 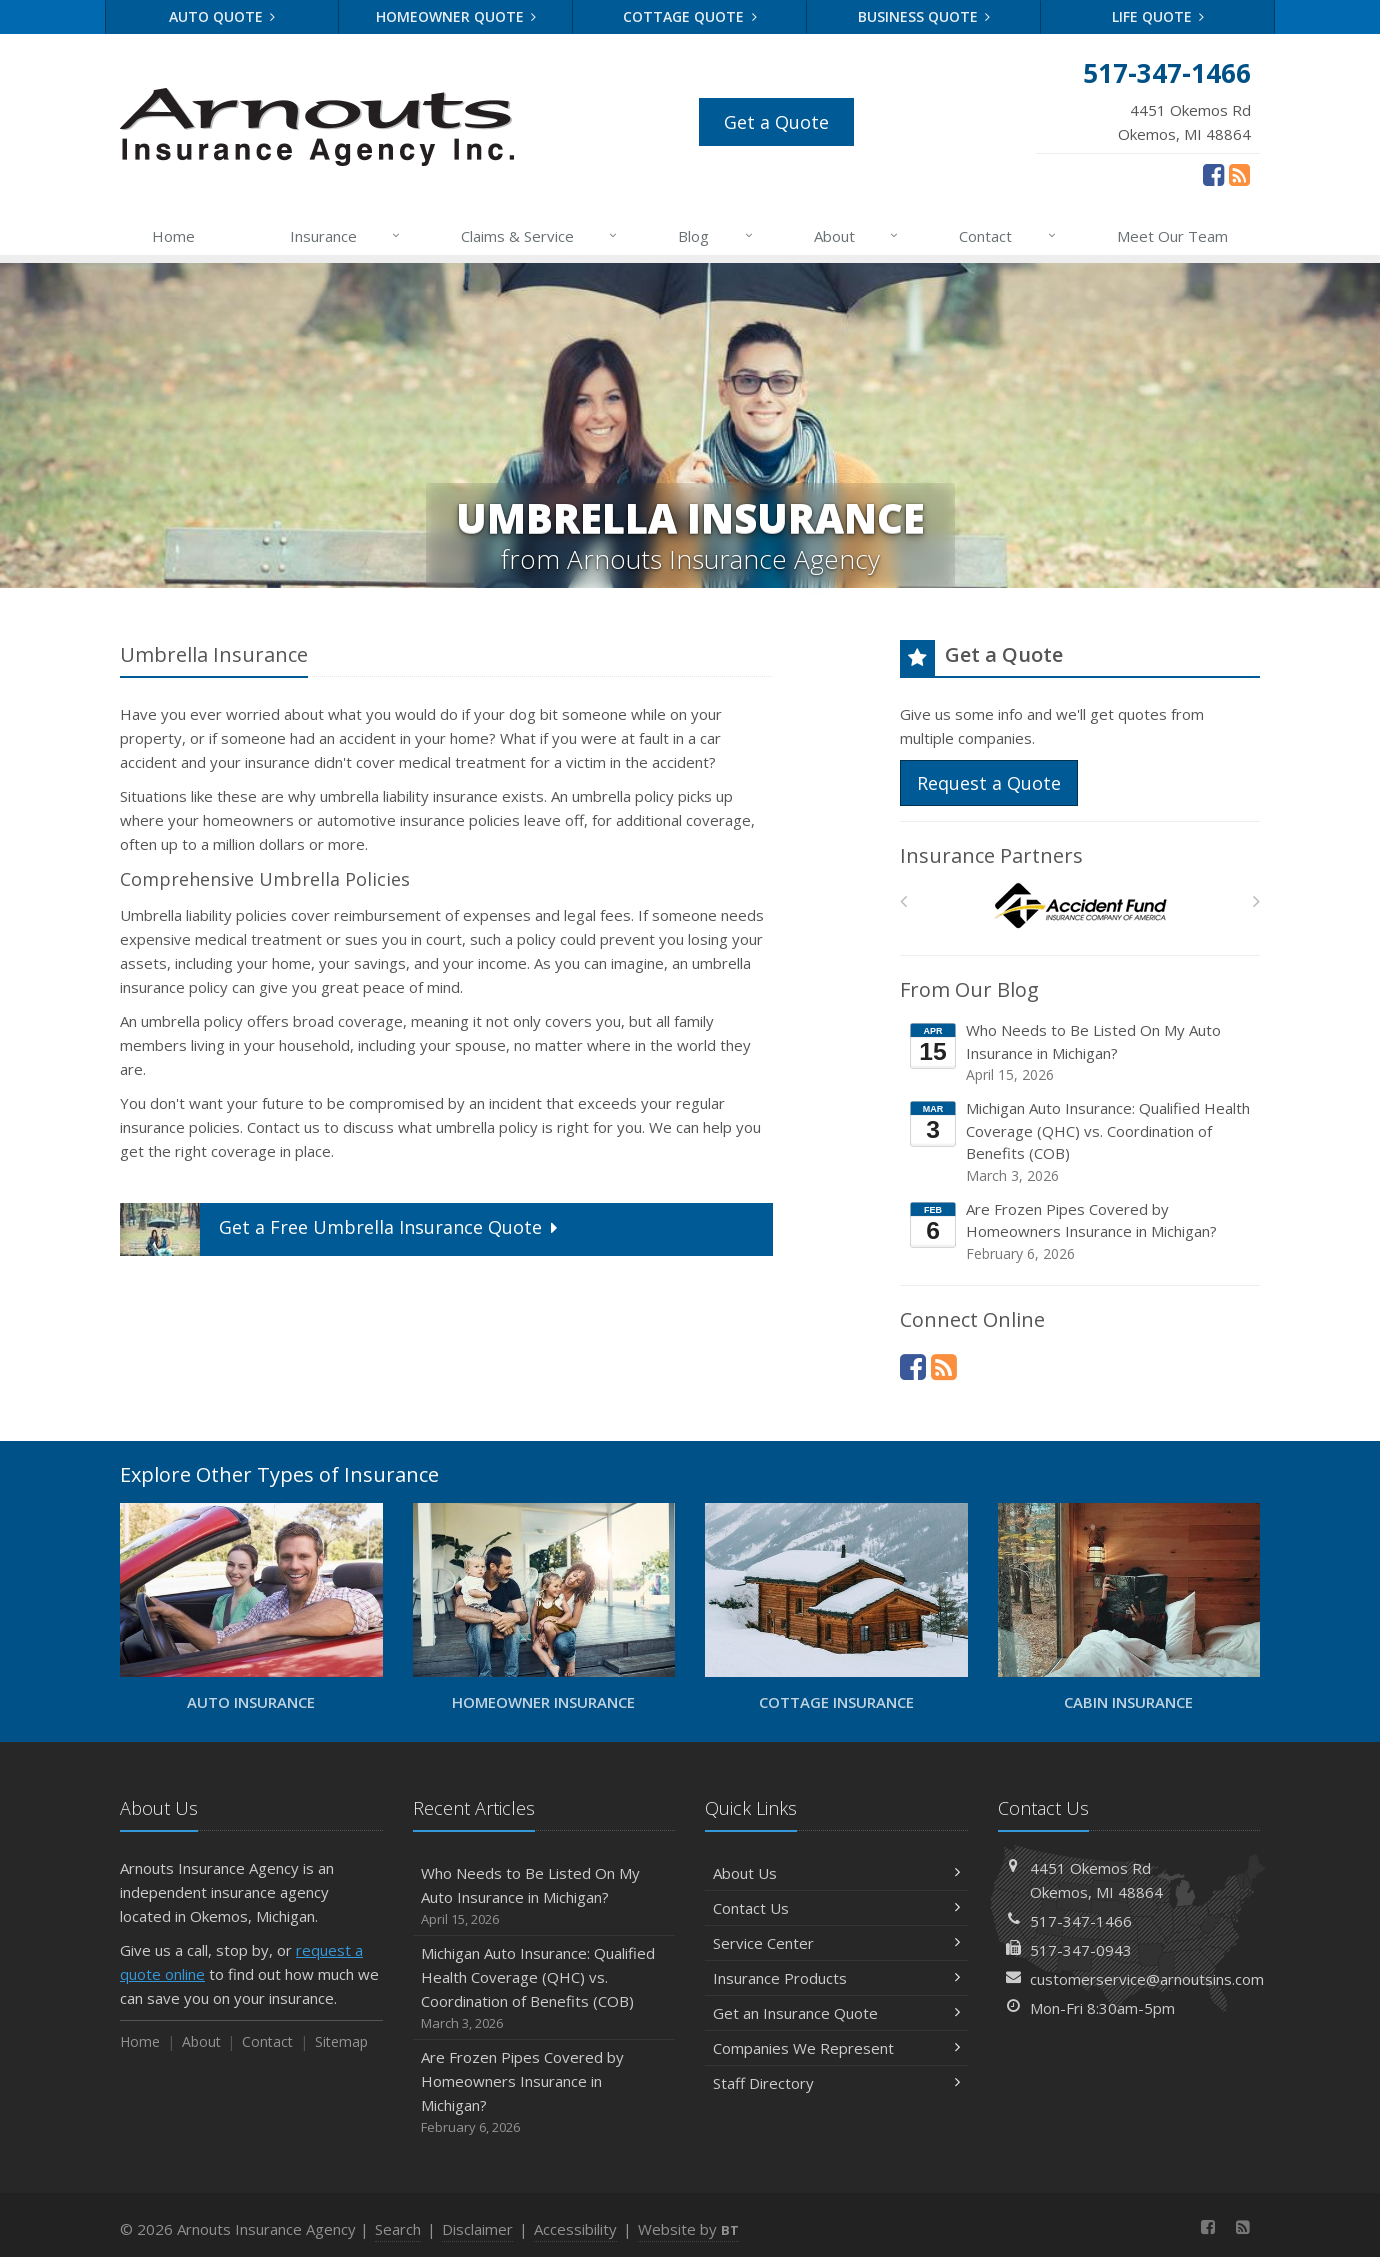 I want to click on Meet Our Team, so click(x=1172, y=236).